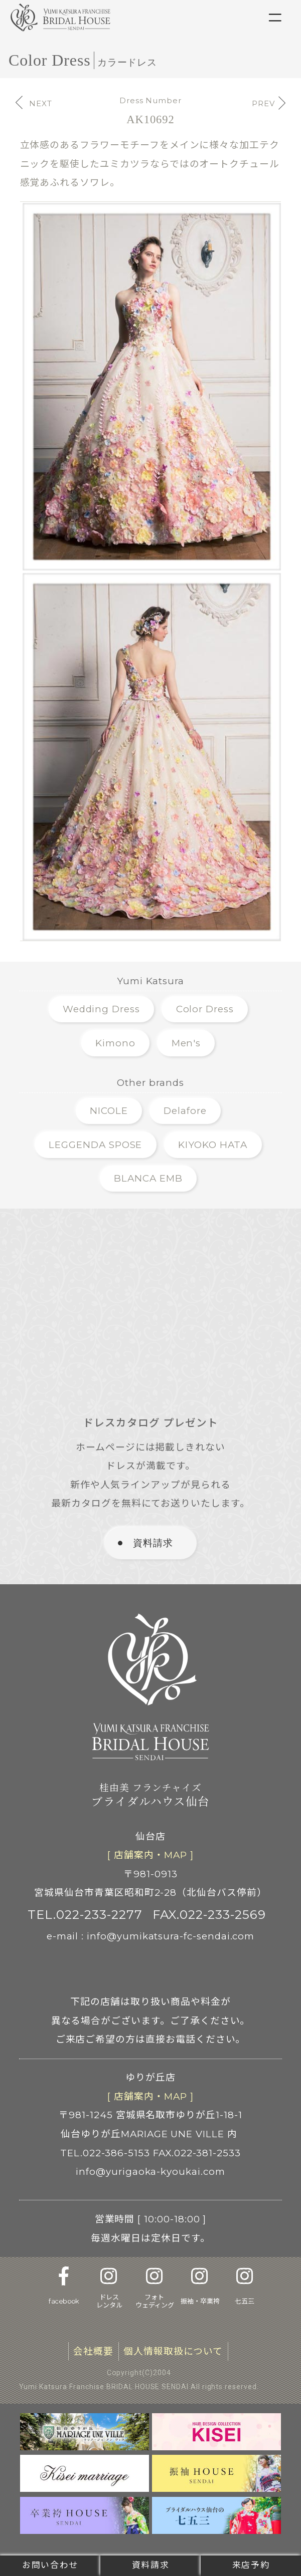  I want to click on info@yumikatsura-fc-sendai.com, so click(170, 1936).